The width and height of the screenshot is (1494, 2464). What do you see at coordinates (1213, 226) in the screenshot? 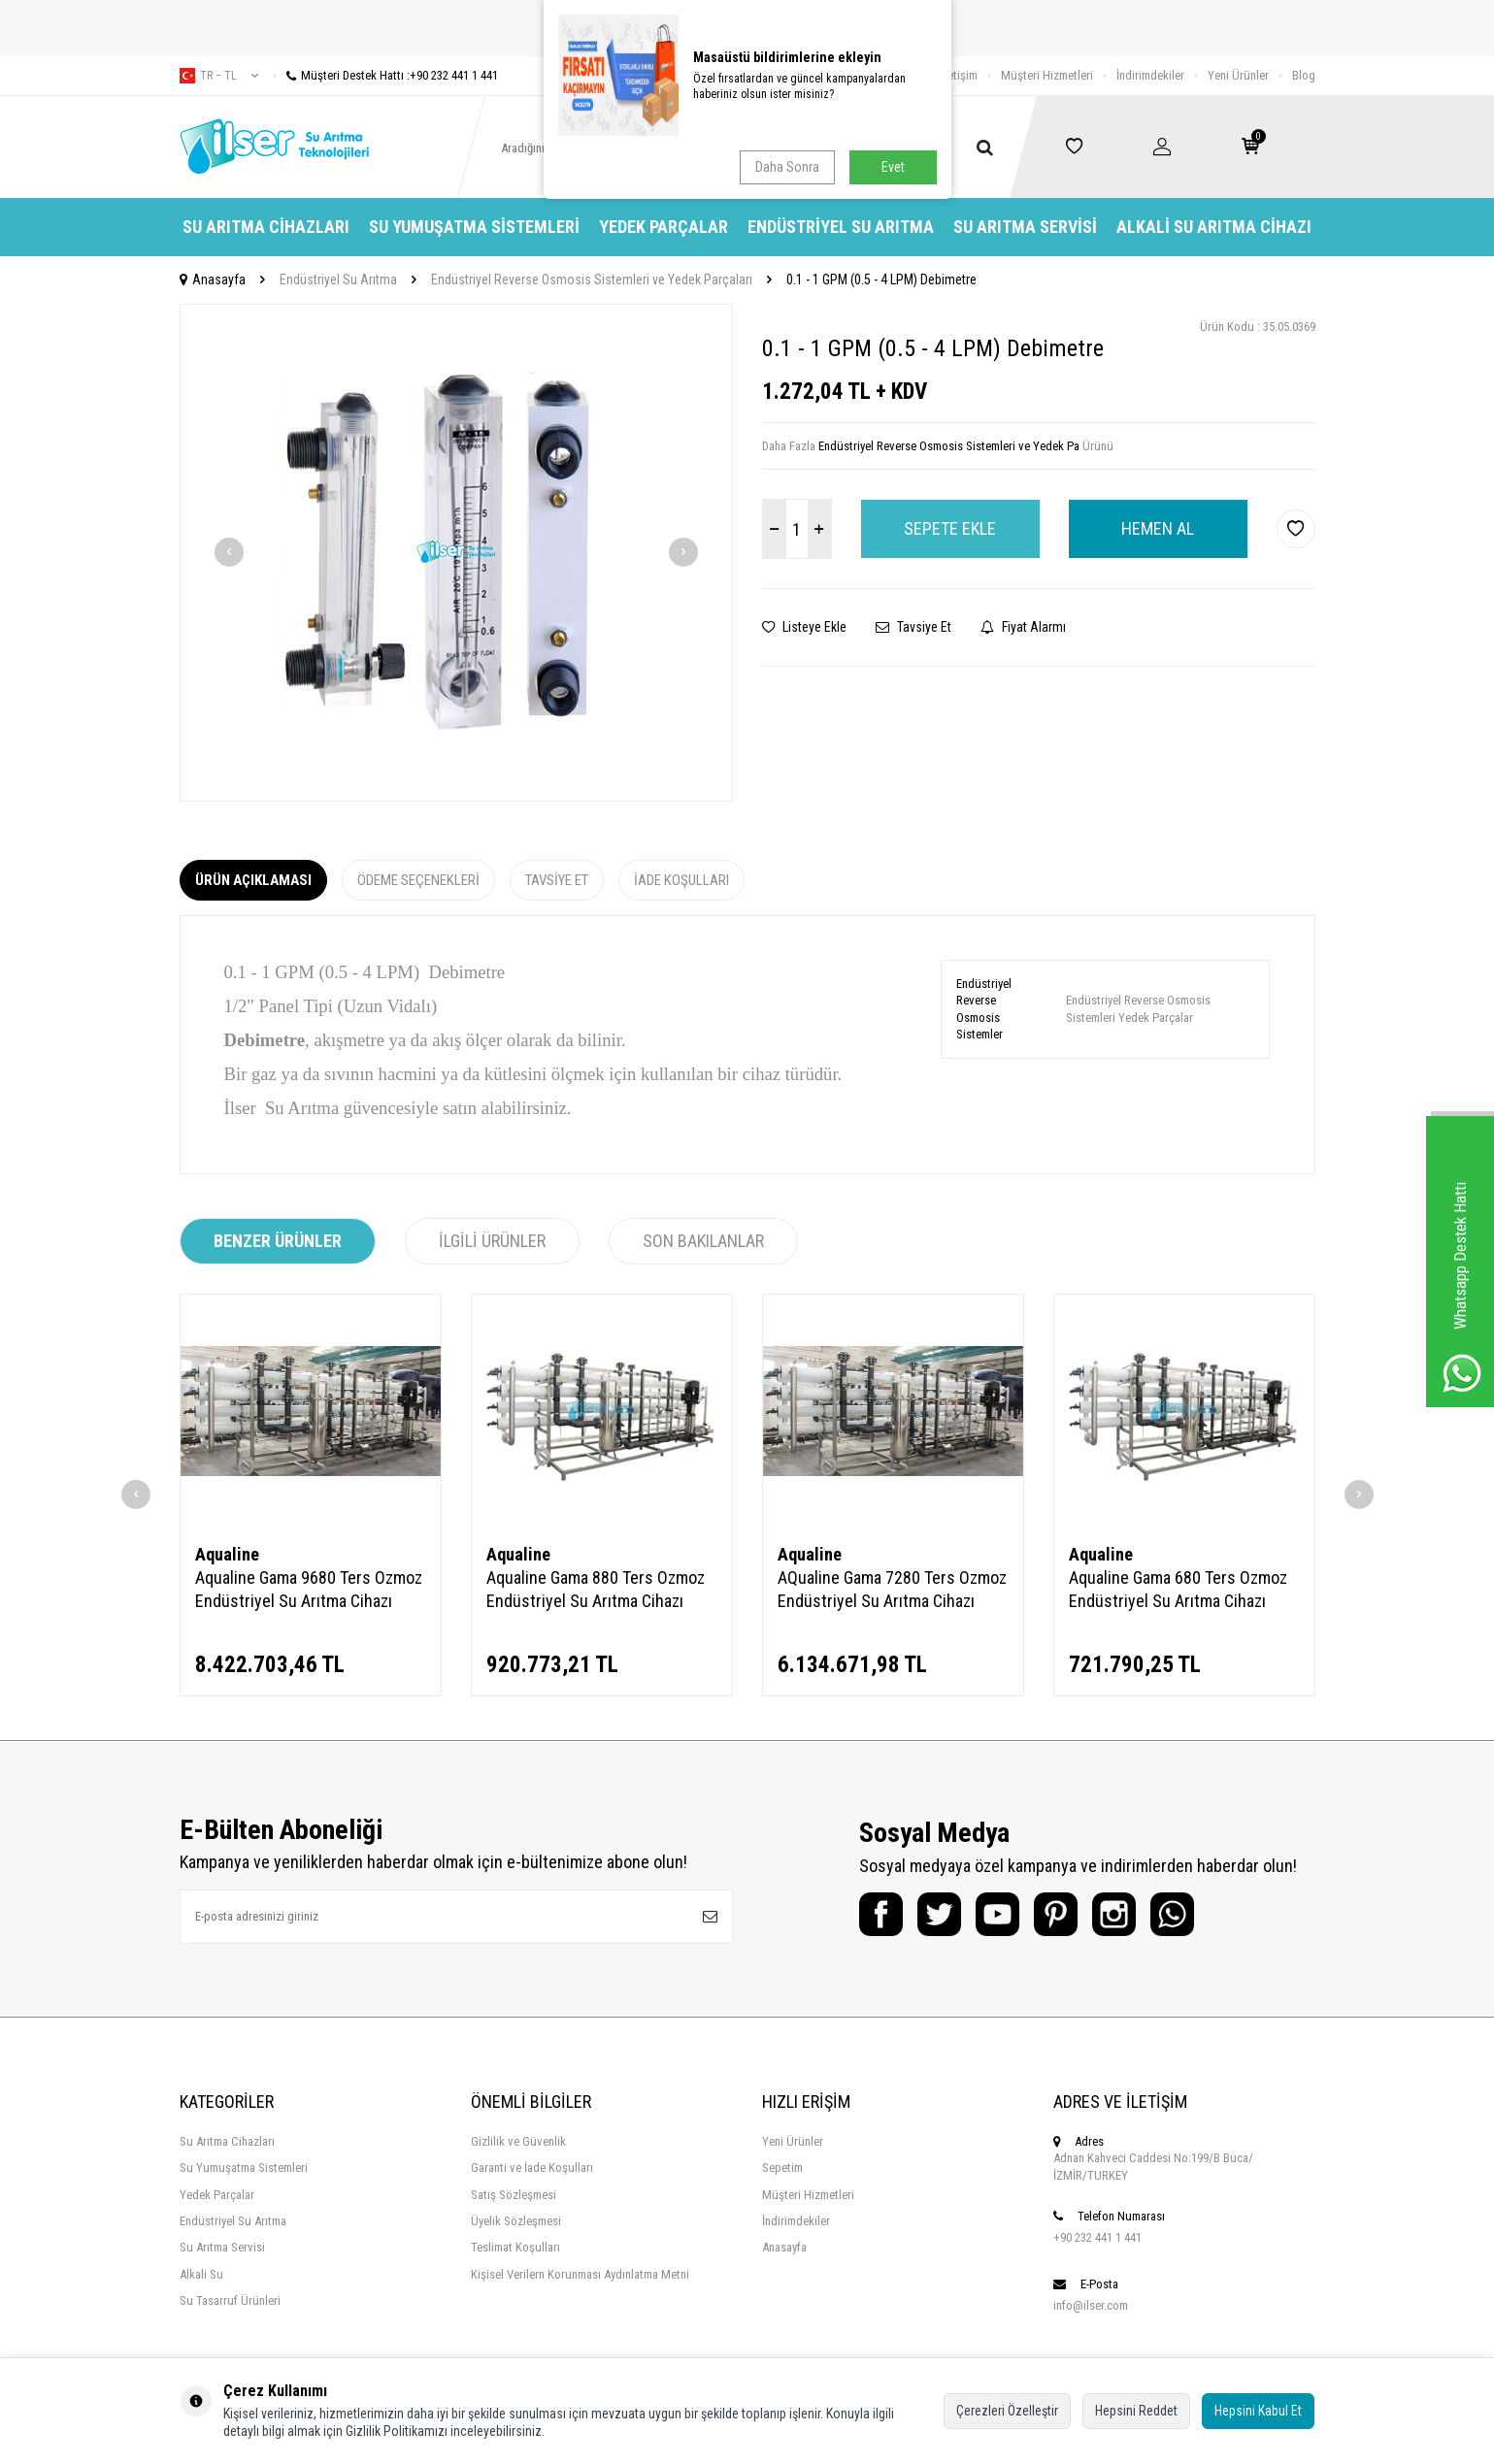
I see `Alkali Su Arıtma Cihazı` at bounding box center [1213, 226].